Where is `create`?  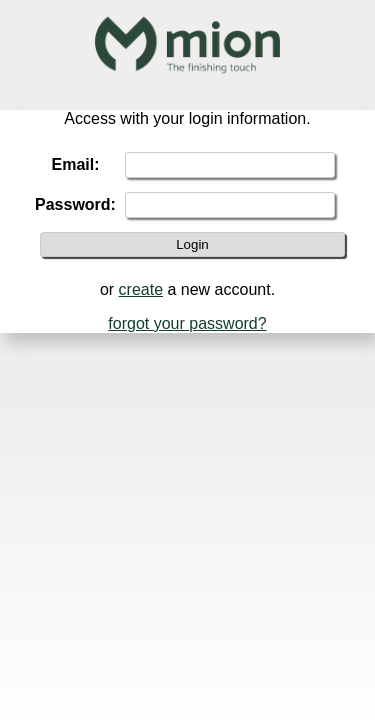 create is located at coordinates (141, 289).